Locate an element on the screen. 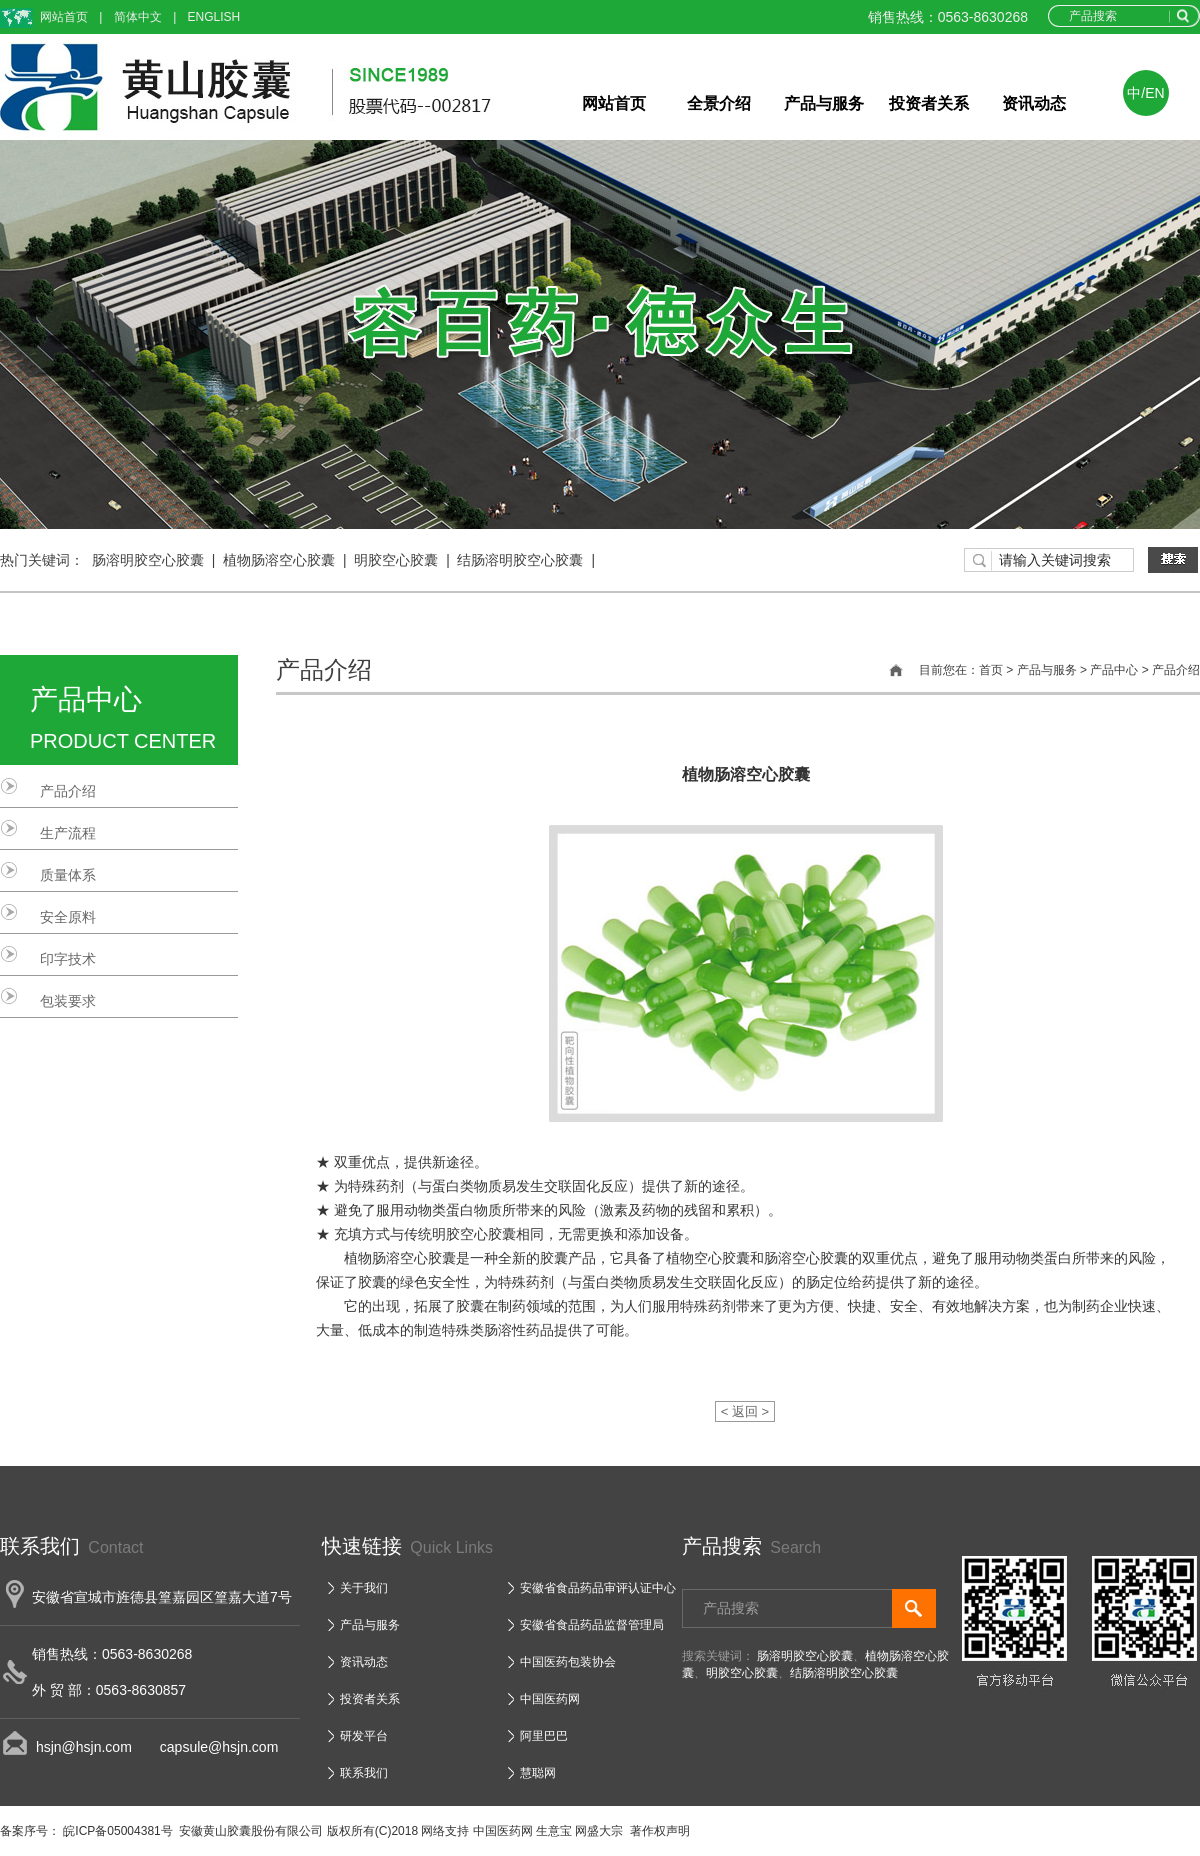 The image size is (1200, 1856). 生产流程 is located at coordinates (68, 833).